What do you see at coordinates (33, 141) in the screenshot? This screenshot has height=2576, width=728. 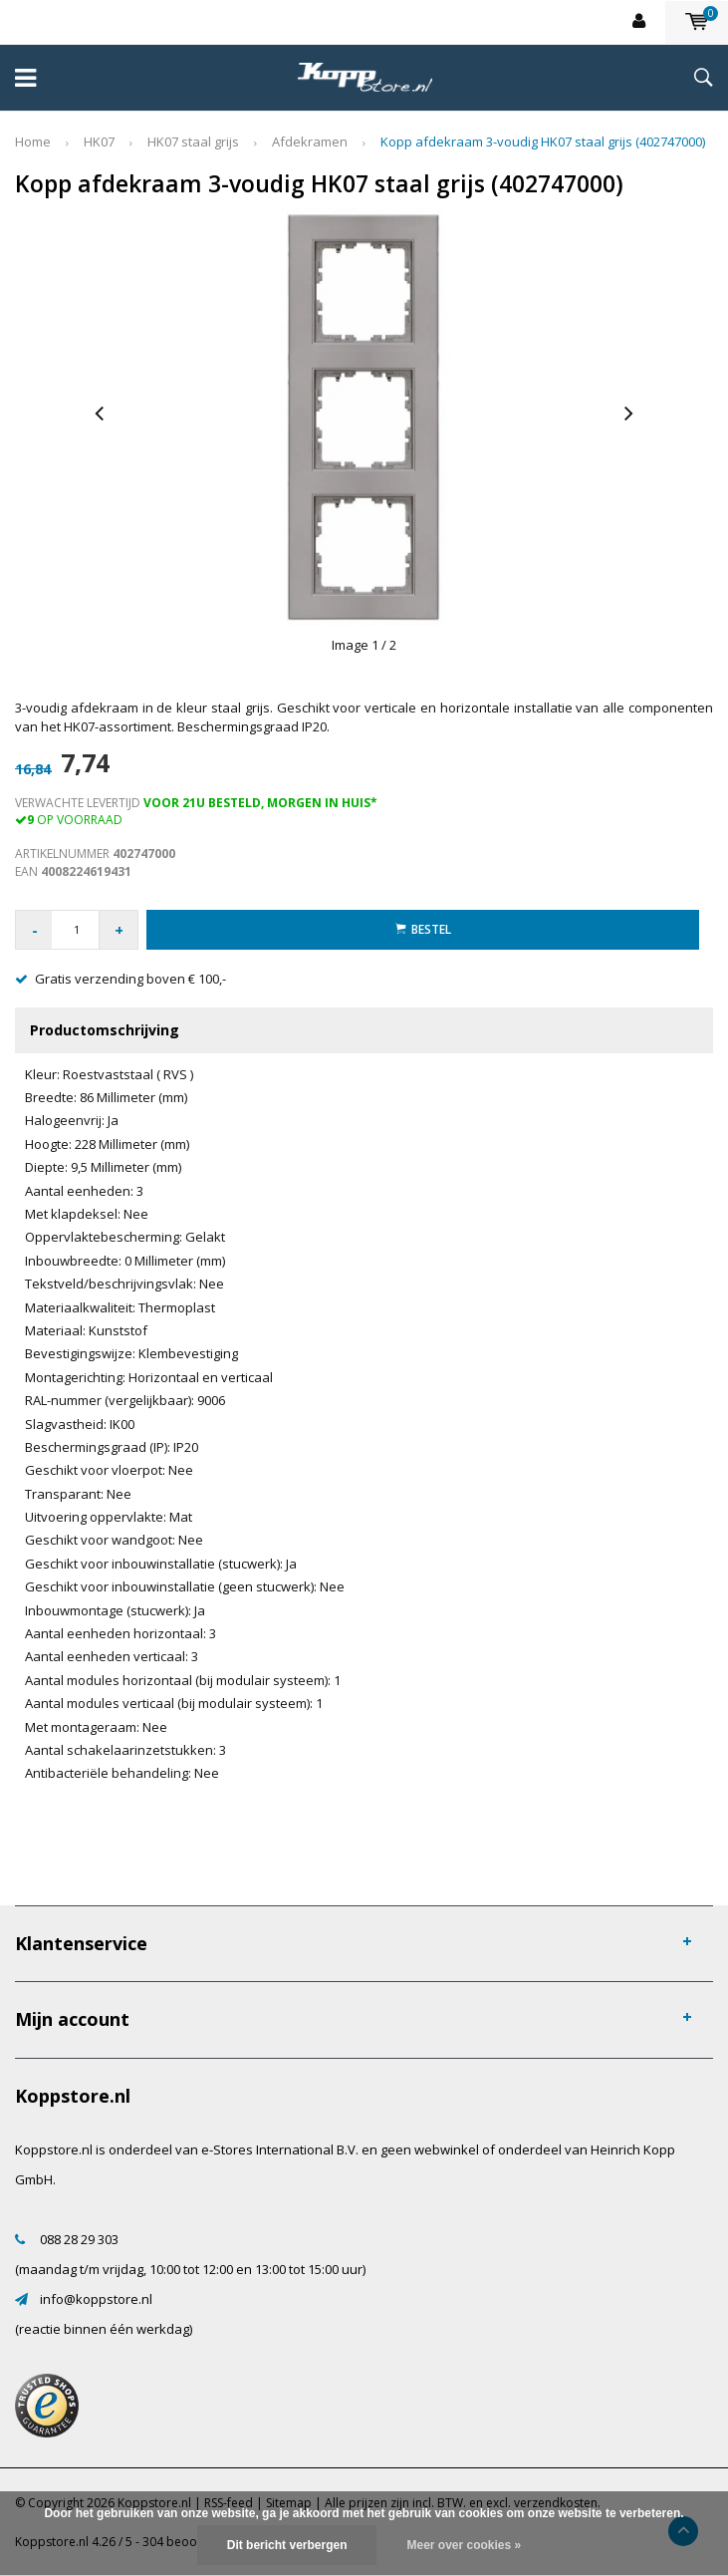 I see `Home` at bounding box center [33, 141].